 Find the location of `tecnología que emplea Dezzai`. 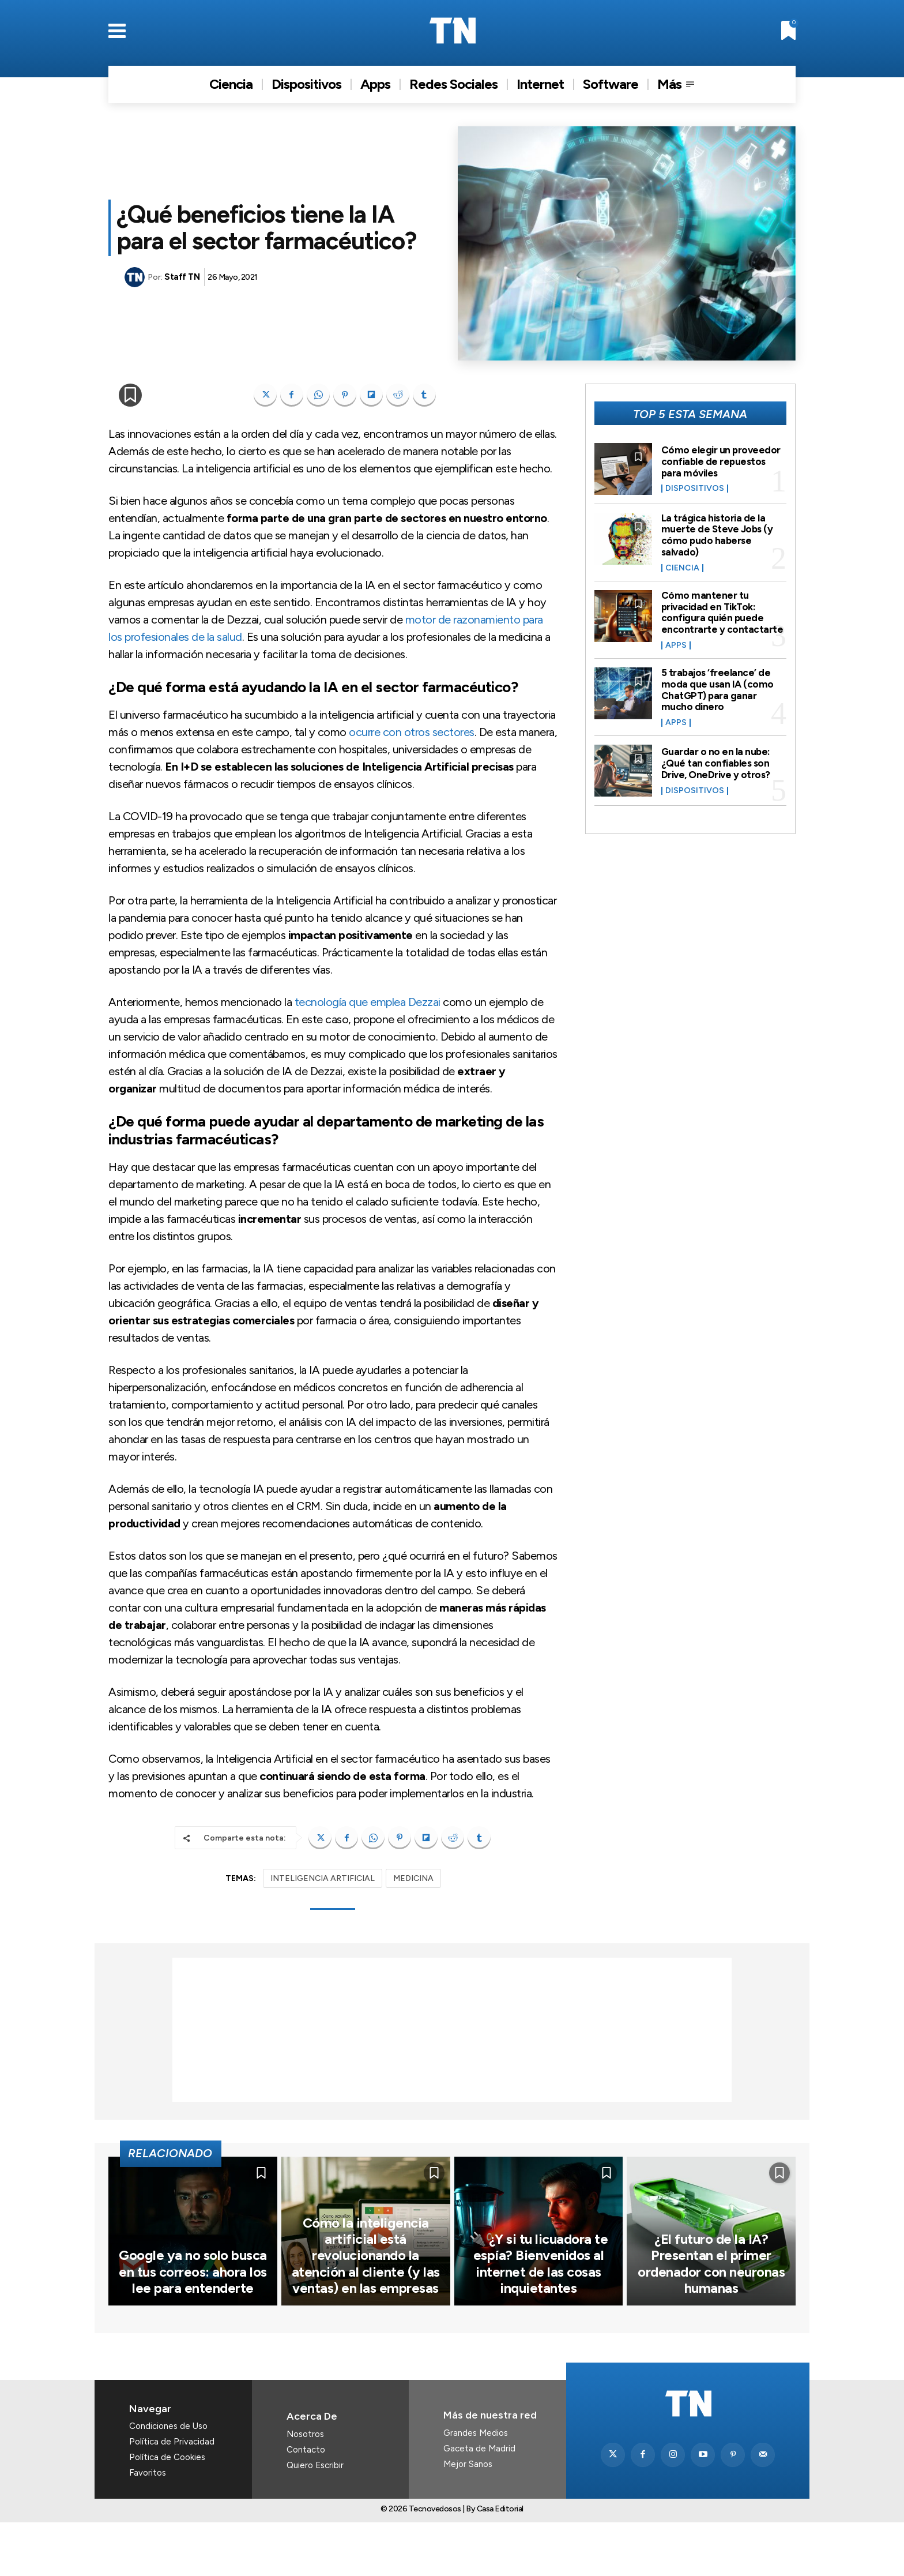

tecnología que emplea Dezzai is located at coordinates (367, 1002).